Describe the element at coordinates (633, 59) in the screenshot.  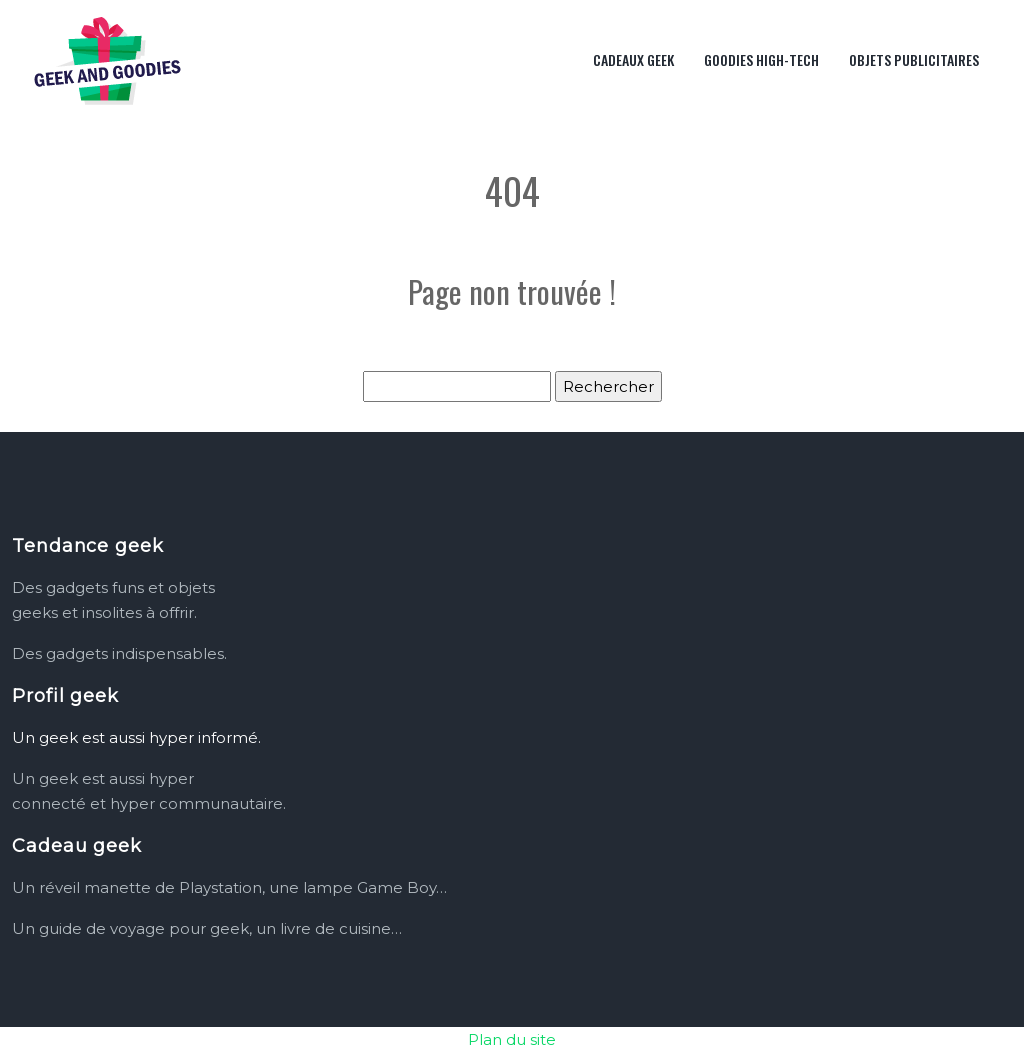
I see `Cadeaux geek` at that location.